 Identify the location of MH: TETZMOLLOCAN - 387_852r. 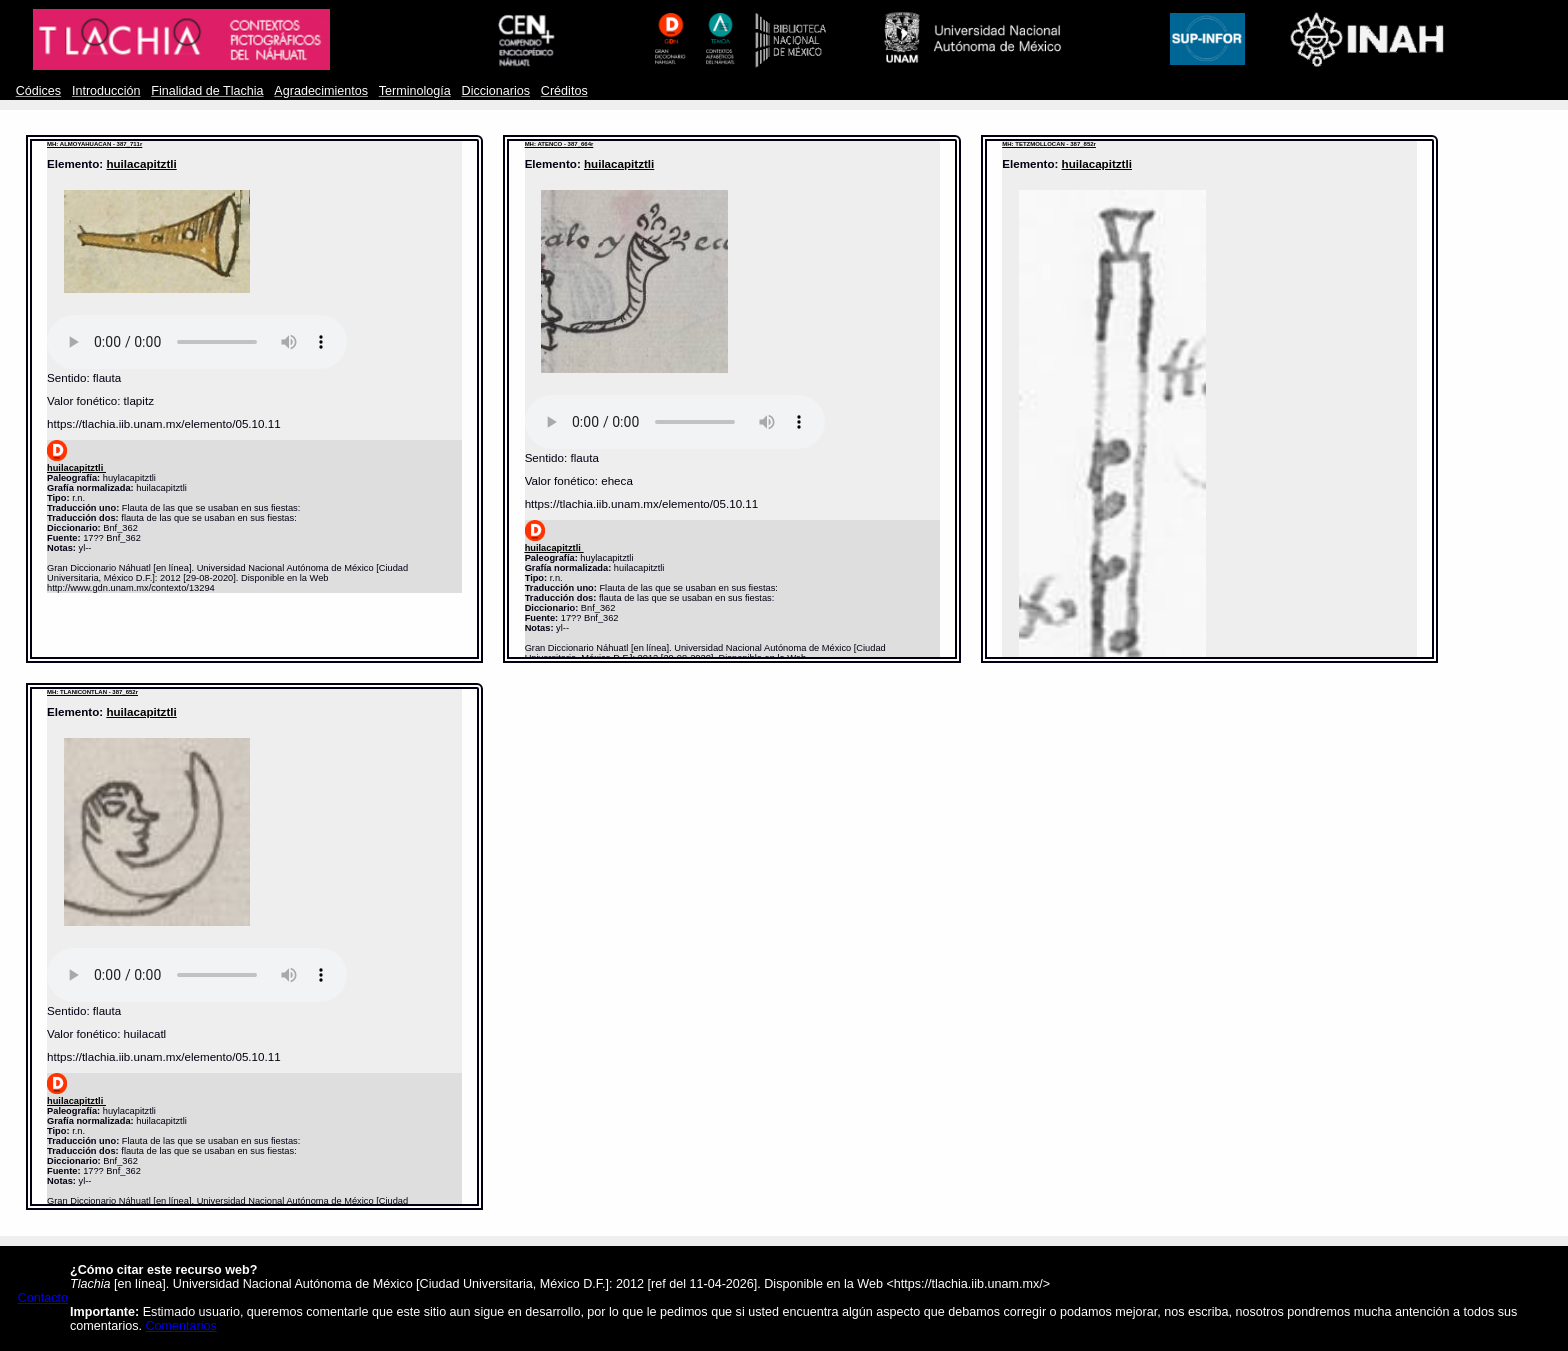
(1049, 144).